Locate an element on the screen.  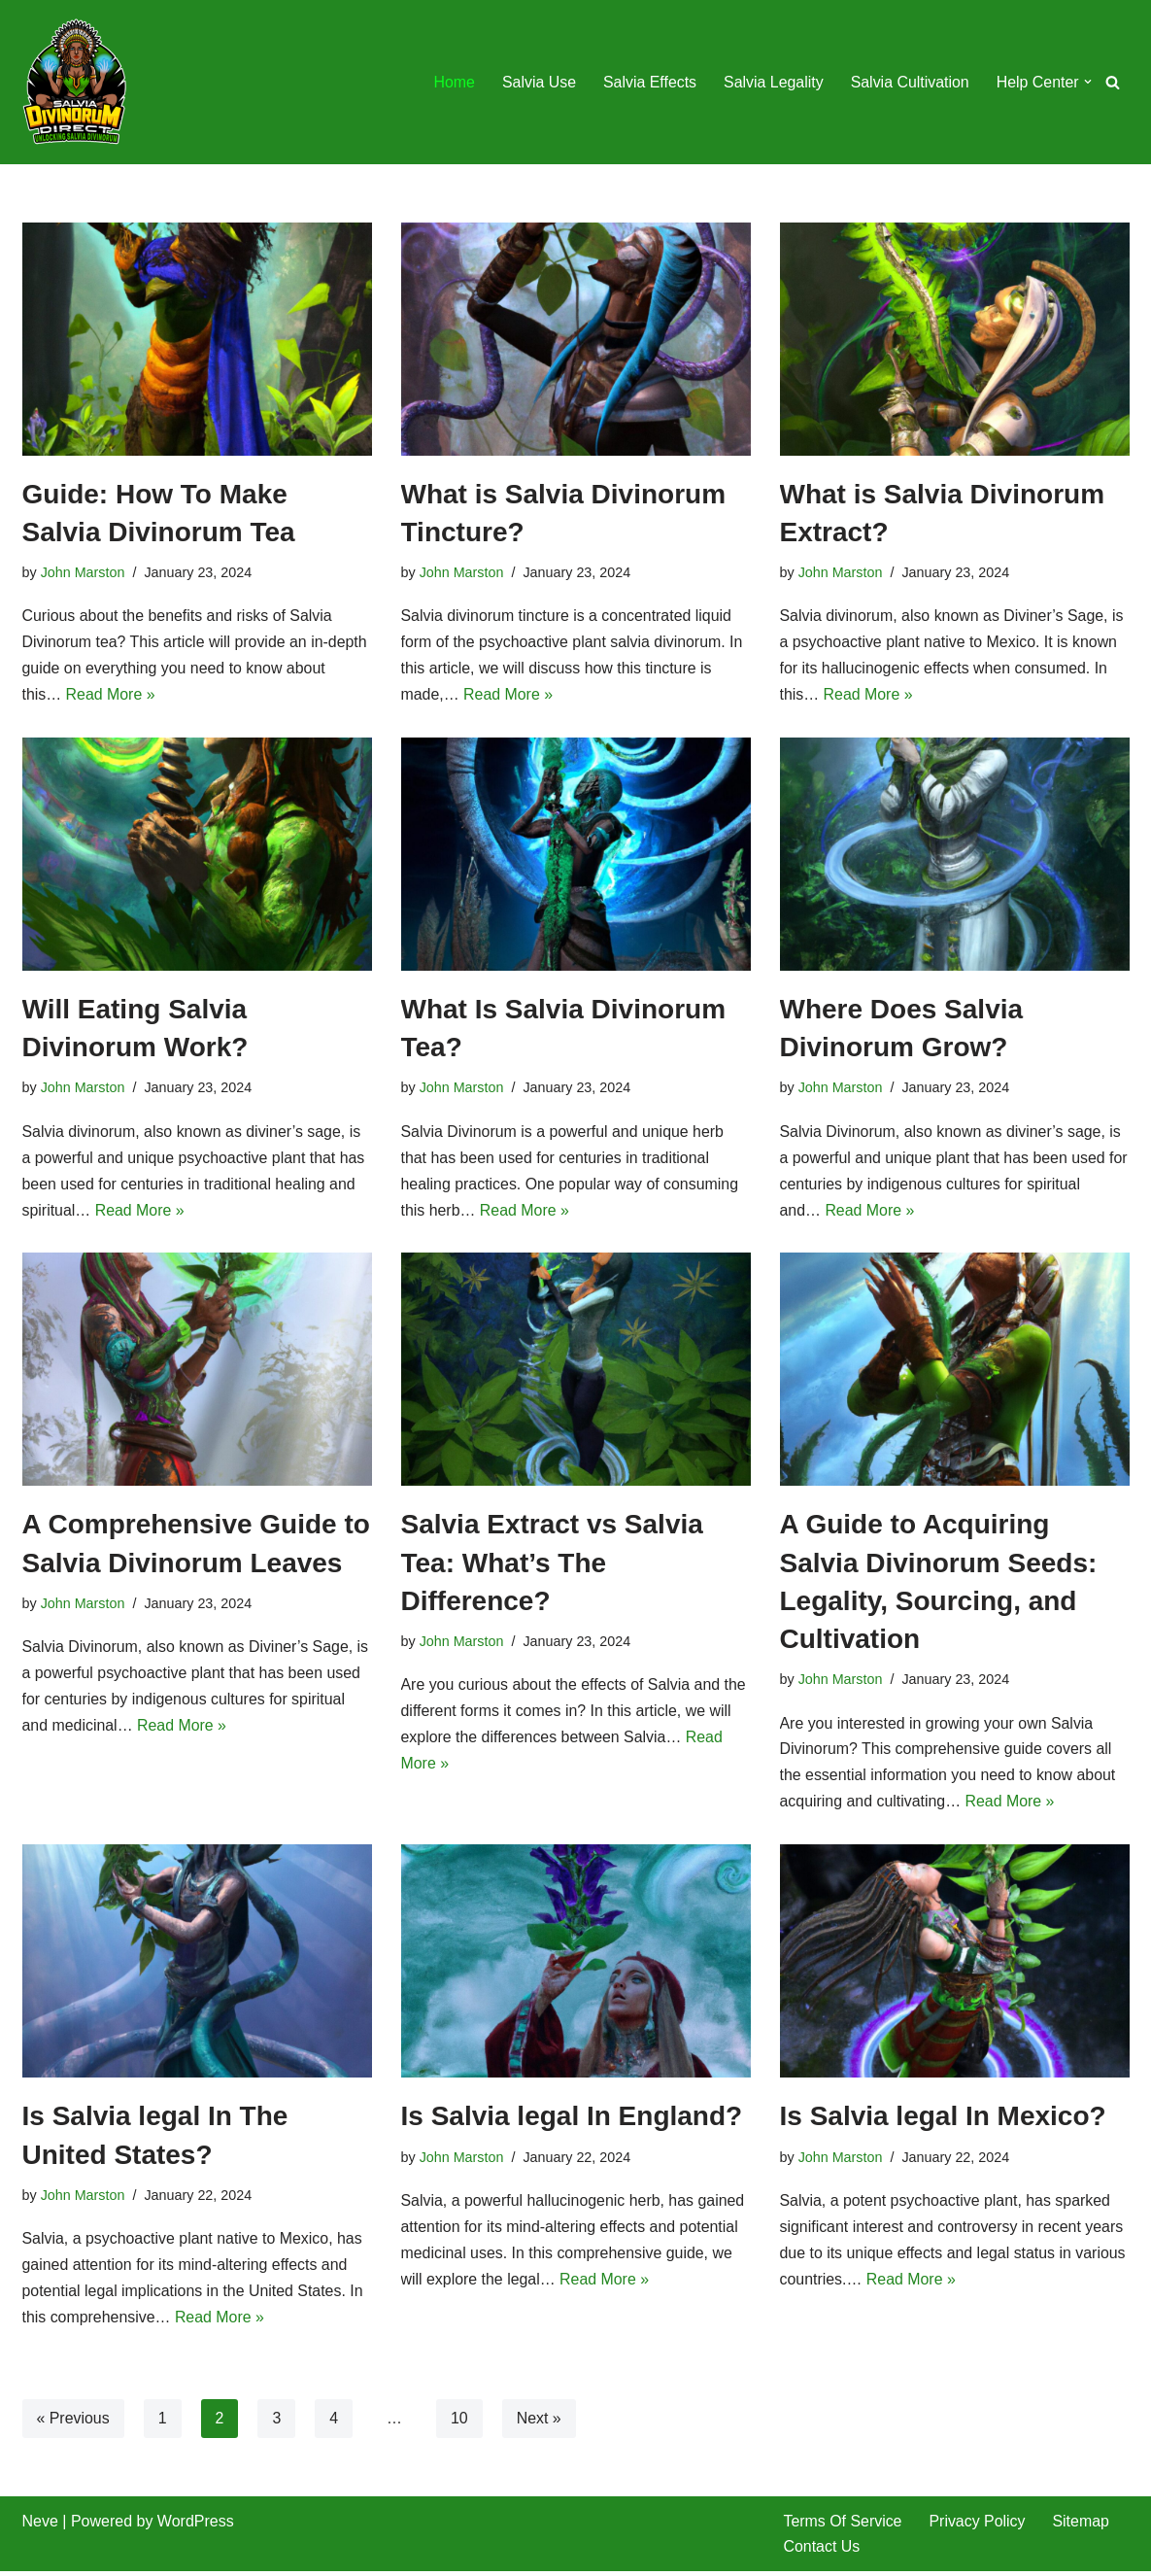
Is Salvia legal In England? is located at coordinates (572, 2120).